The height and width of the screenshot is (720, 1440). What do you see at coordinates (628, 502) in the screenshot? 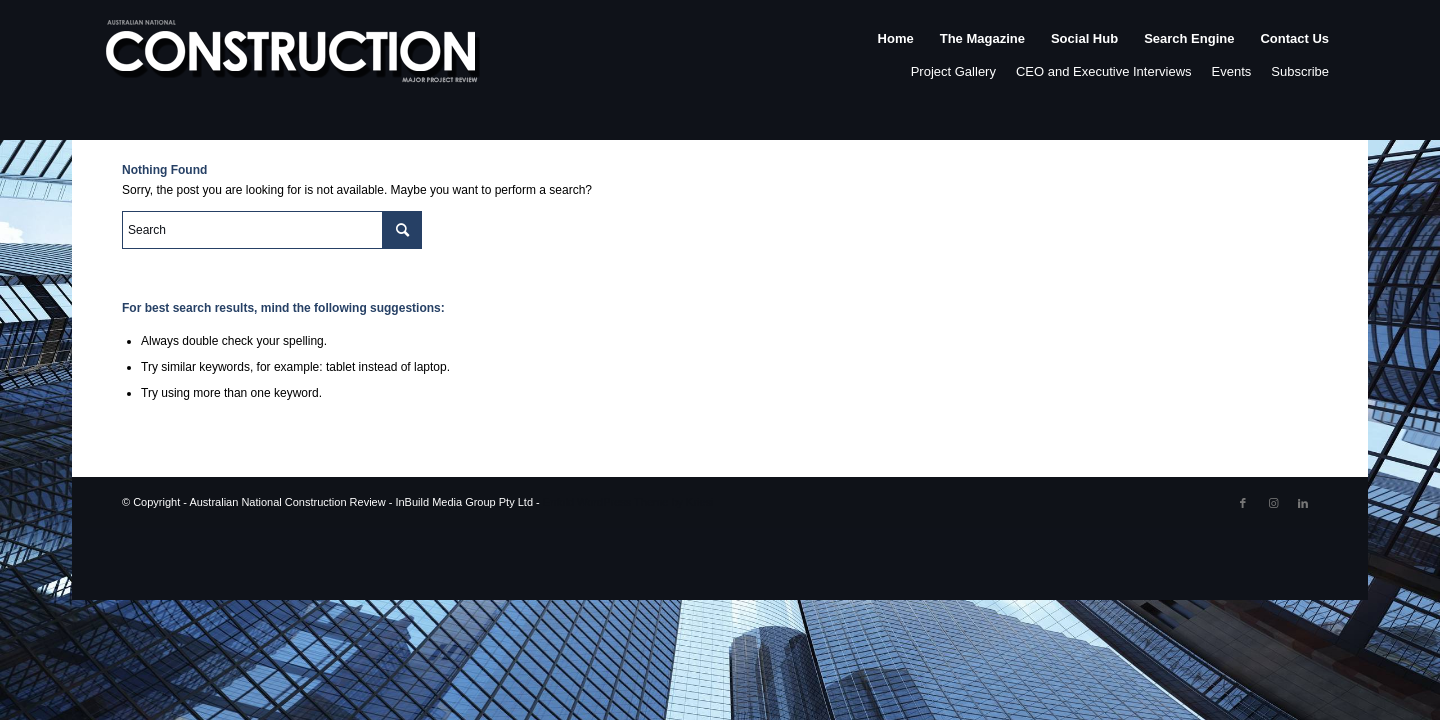
I see `Enfold WordPress Theme by Kriesi` at bounding box center [628, 502].